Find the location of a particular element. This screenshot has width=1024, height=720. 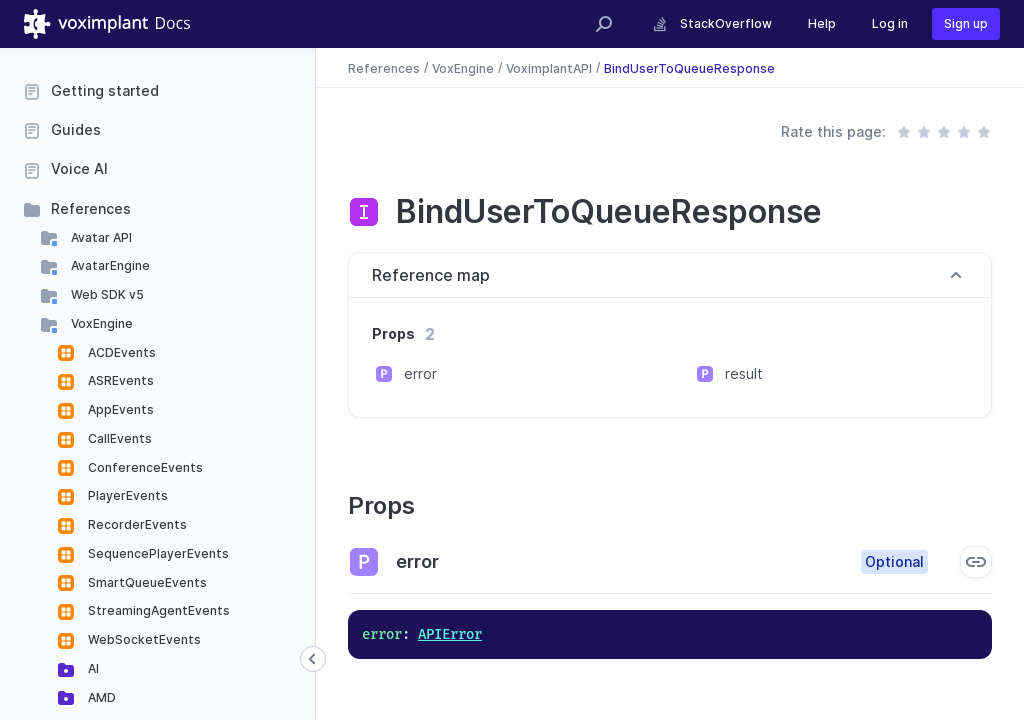

References is located at coordinates (91, 208).